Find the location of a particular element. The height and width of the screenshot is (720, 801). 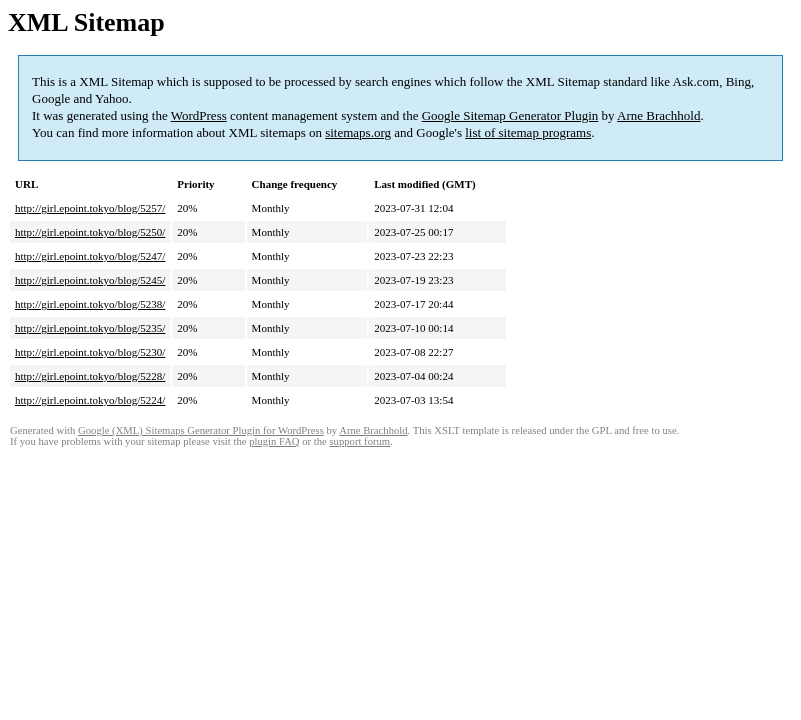

sitemaps.org is located at coordinates (358, 132).